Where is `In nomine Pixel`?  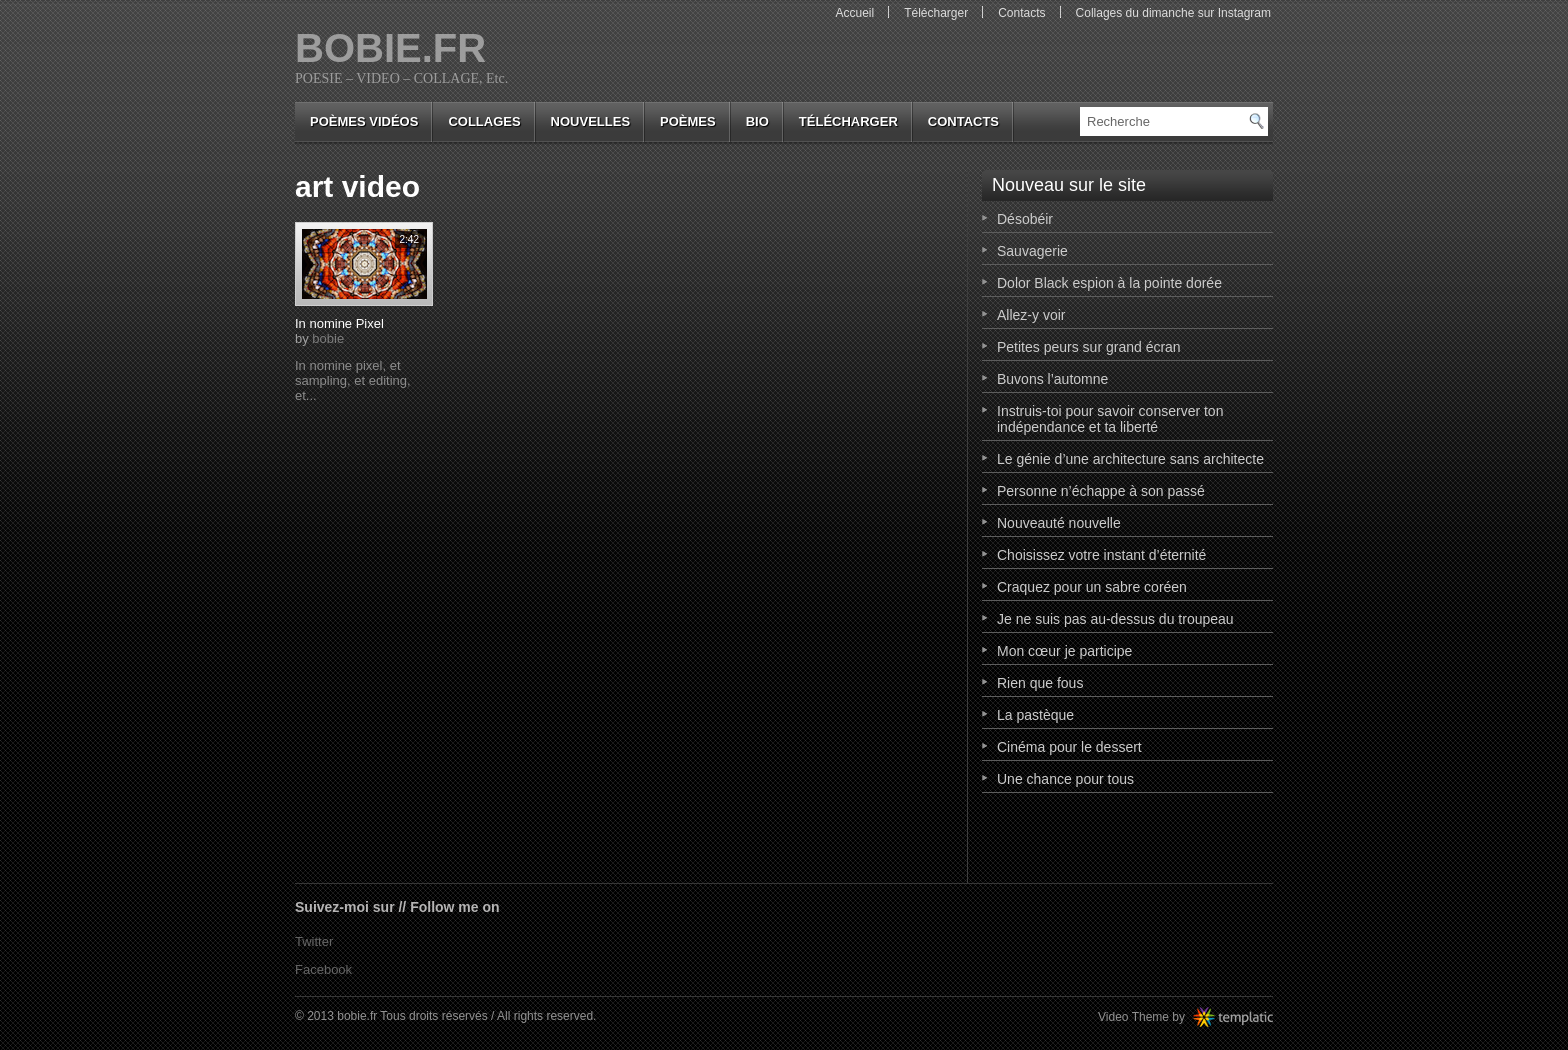
In nomine Pixel is located at coordinates (339, 323).